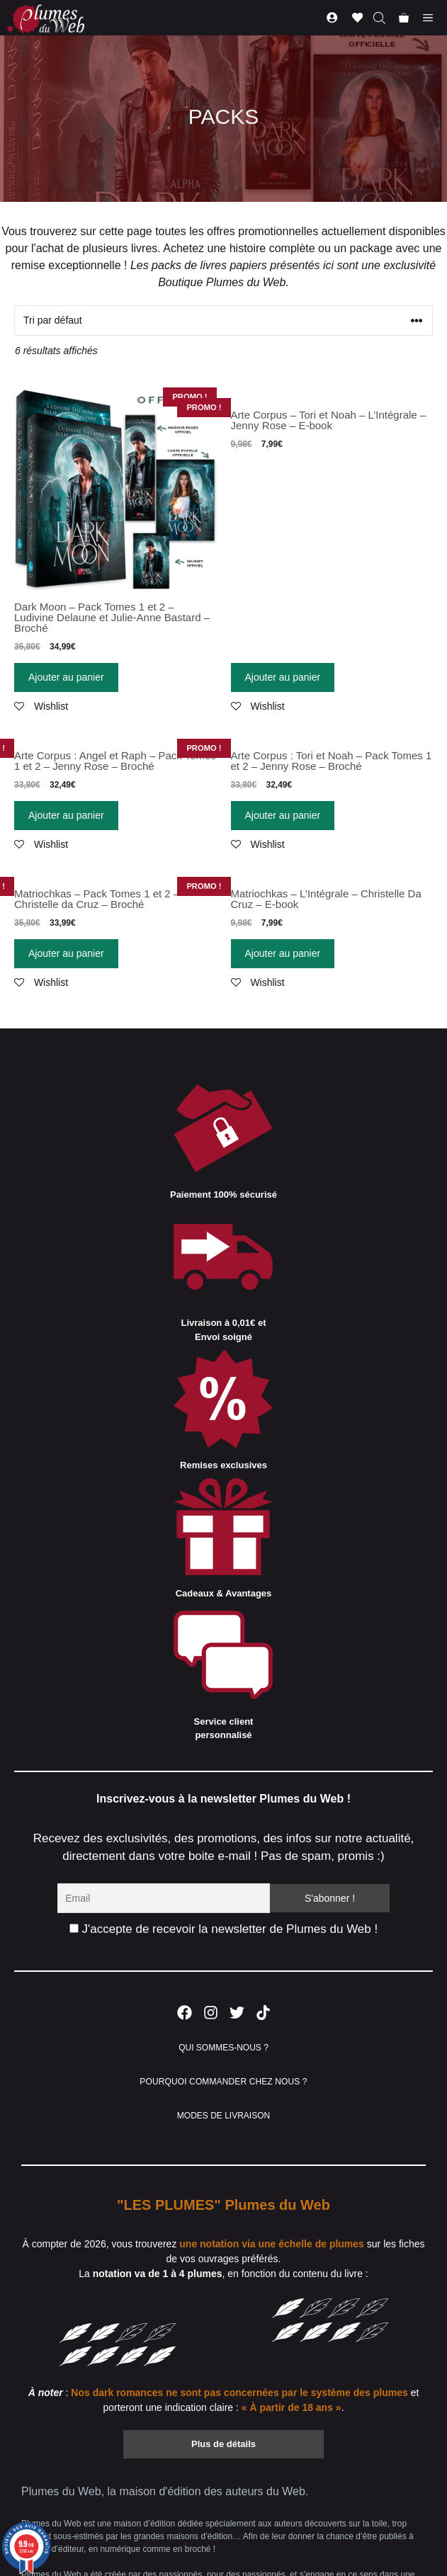 The width and height of the screenshot is (447, 2576). I want to click on Ajouter au panier [Ajouter “Matriochkas - Pack Tomes 1 et 2 - Christelle da Cruz - Broché” à votre panier], so click(66, 953).